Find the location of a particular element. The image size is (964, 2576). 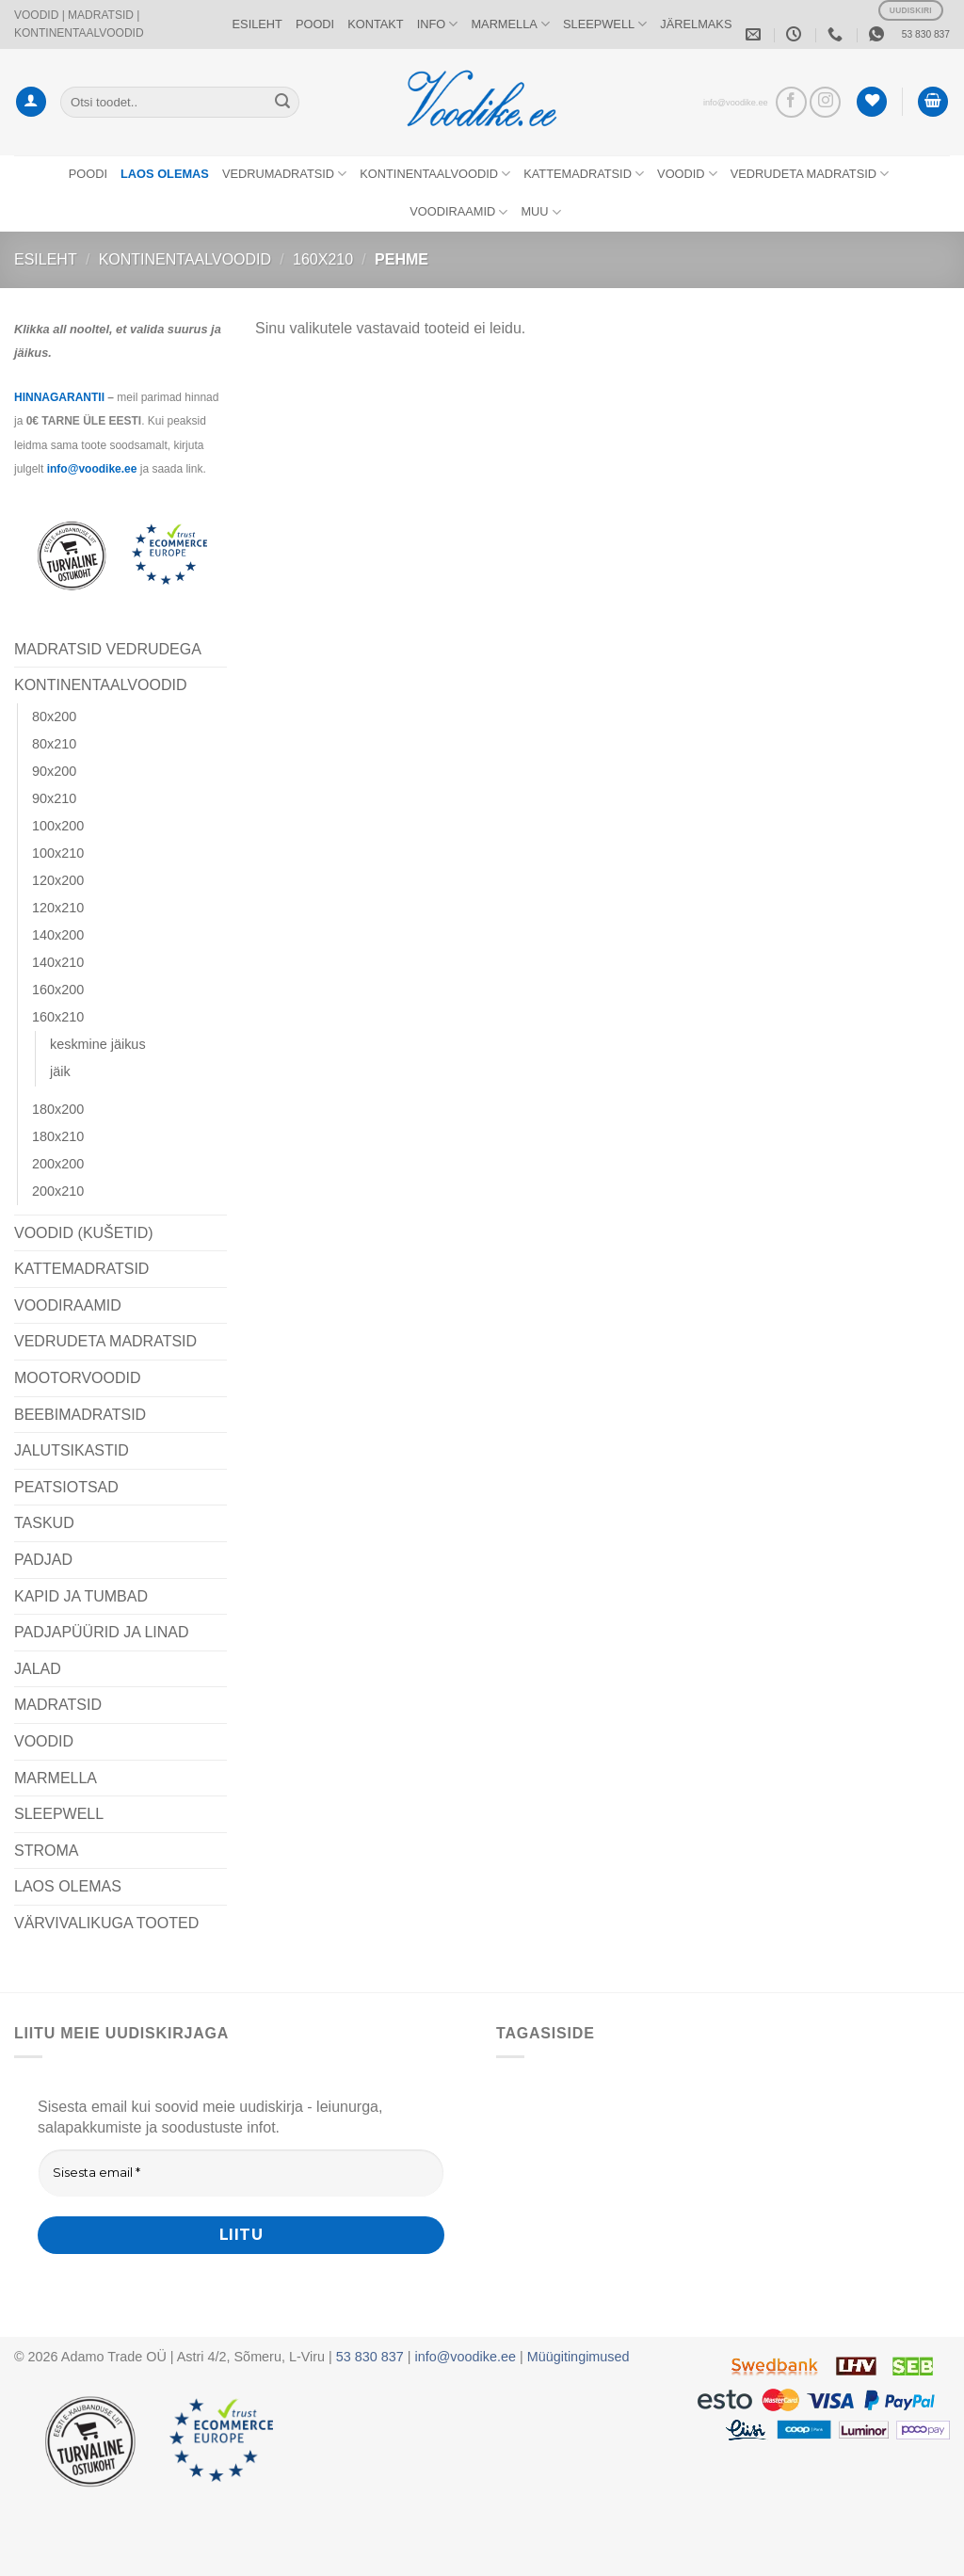

PEATSIOTSAD is located at coordinates (66, 1487).